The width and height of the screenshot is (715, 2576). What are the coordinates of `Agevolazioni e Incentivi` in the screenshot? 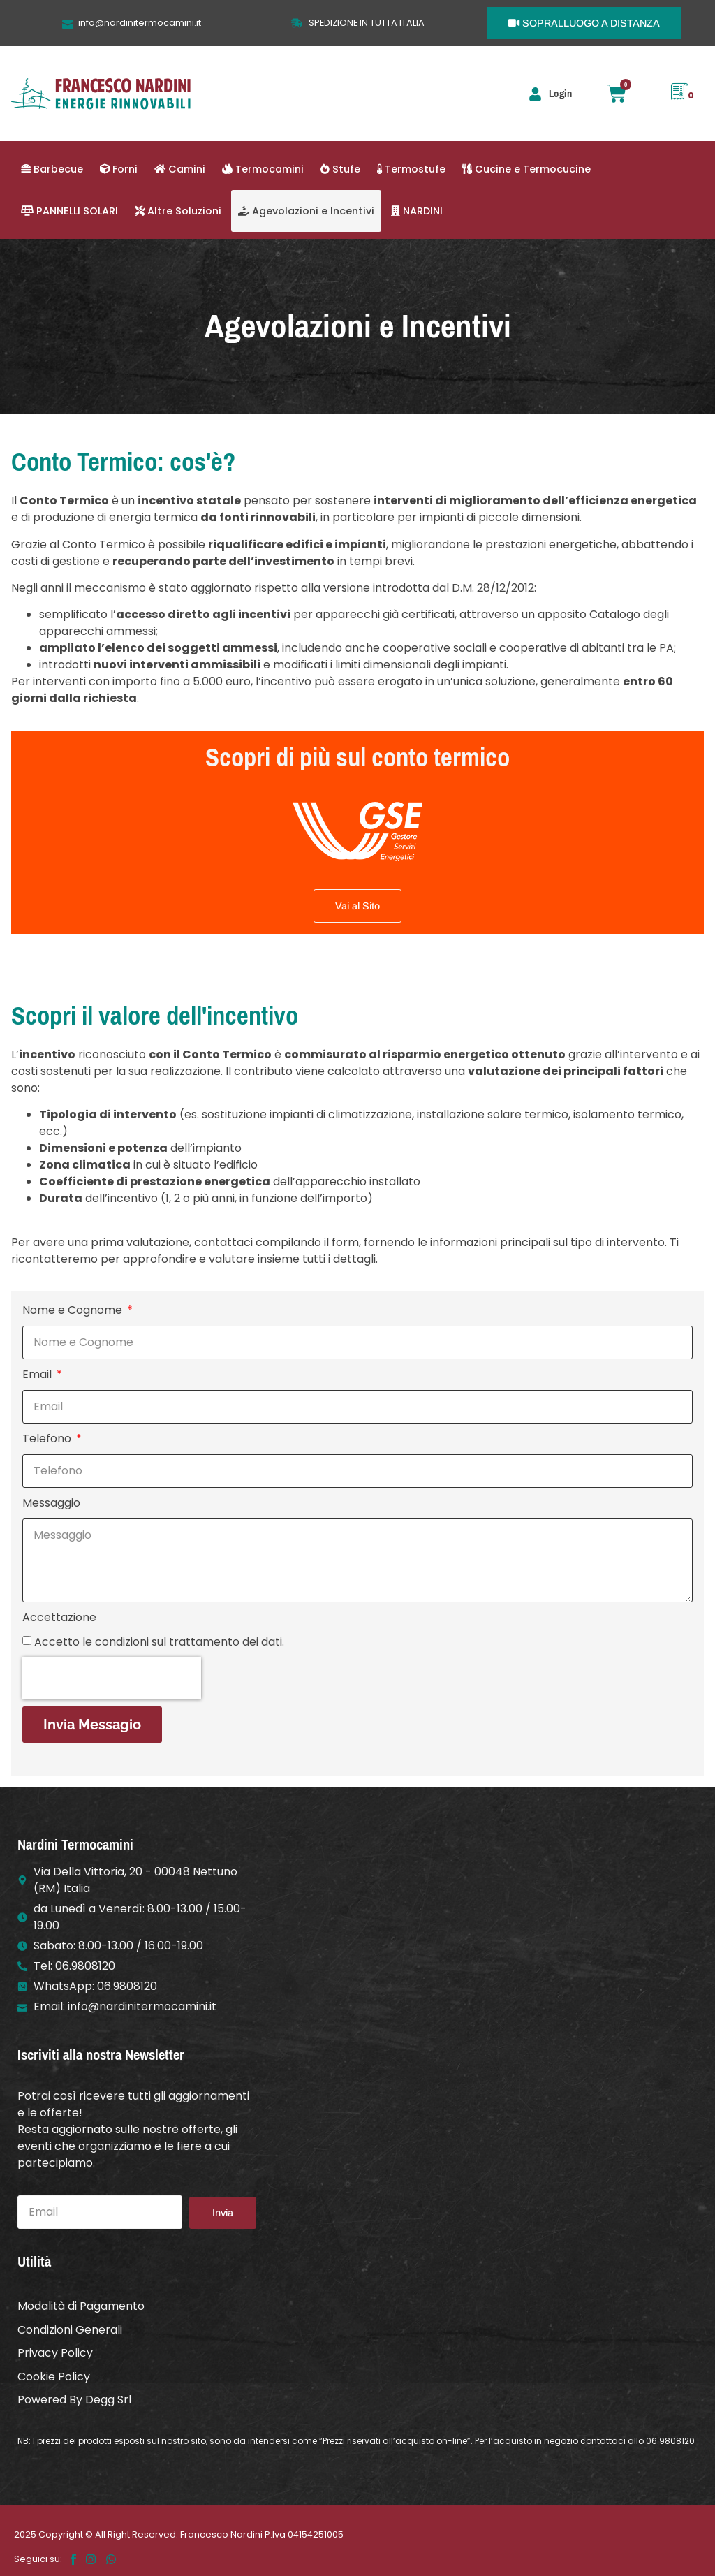 It's located at (306, 211).